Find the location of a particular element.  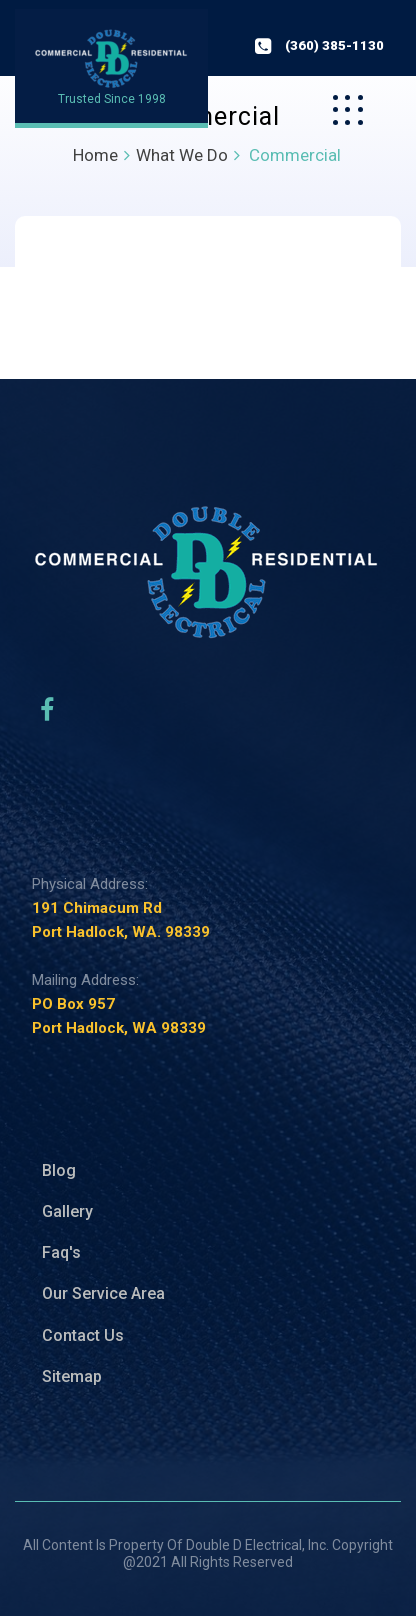

(360) 385-1130 is located at coordinates (334, 45).